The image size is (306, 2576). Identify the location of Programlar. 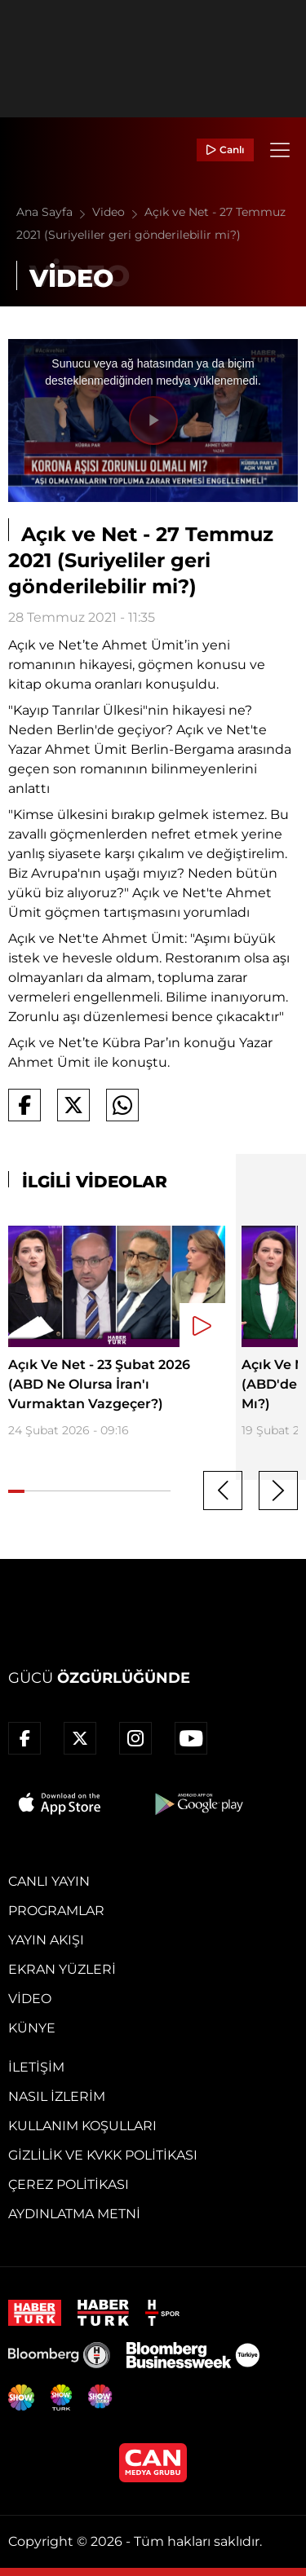
(56, 1910).